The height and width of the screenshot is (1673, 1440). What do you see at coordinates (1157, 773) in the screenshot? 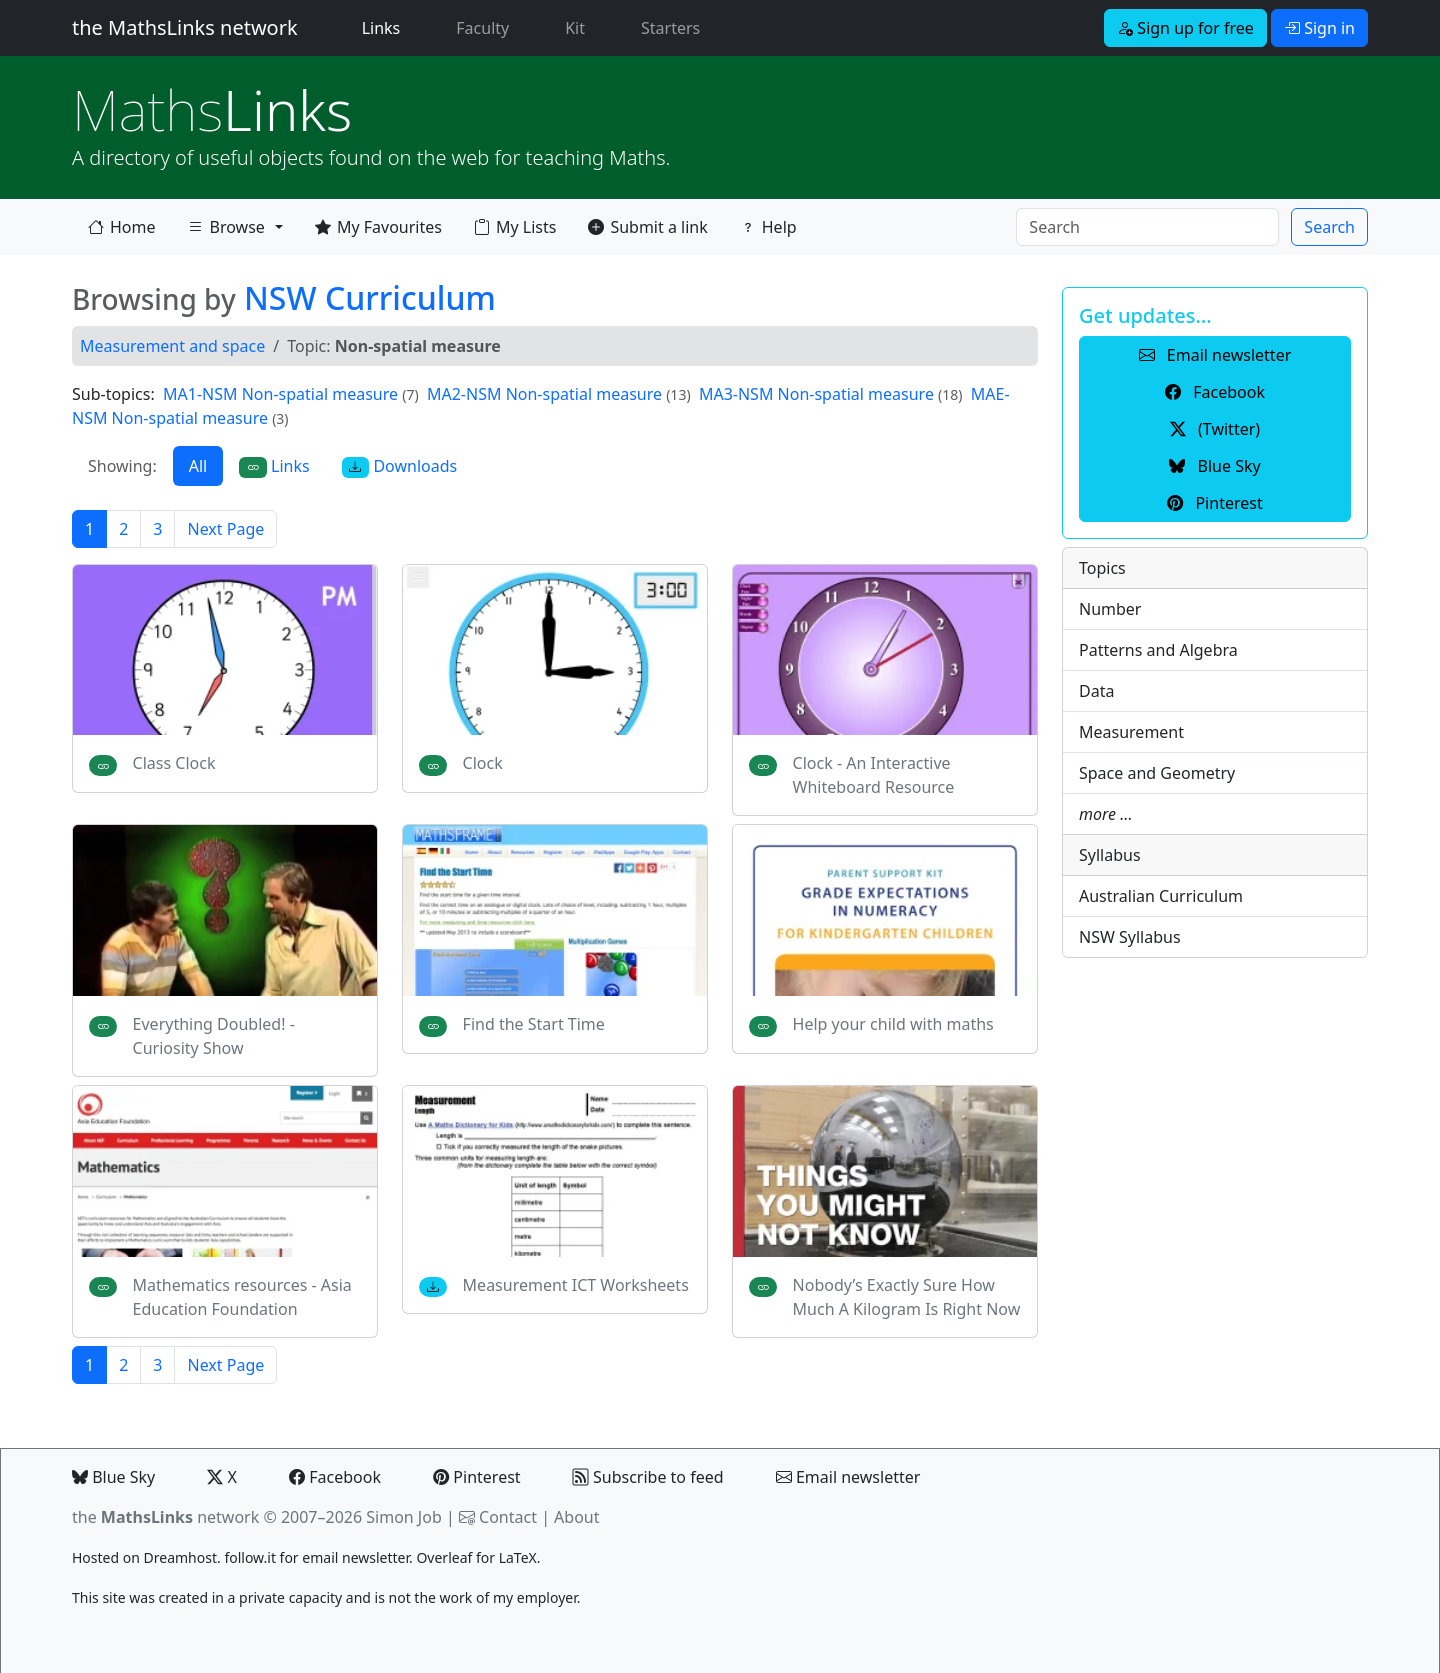
I see `Space and Geometry` at bounding box center [1157, 773].